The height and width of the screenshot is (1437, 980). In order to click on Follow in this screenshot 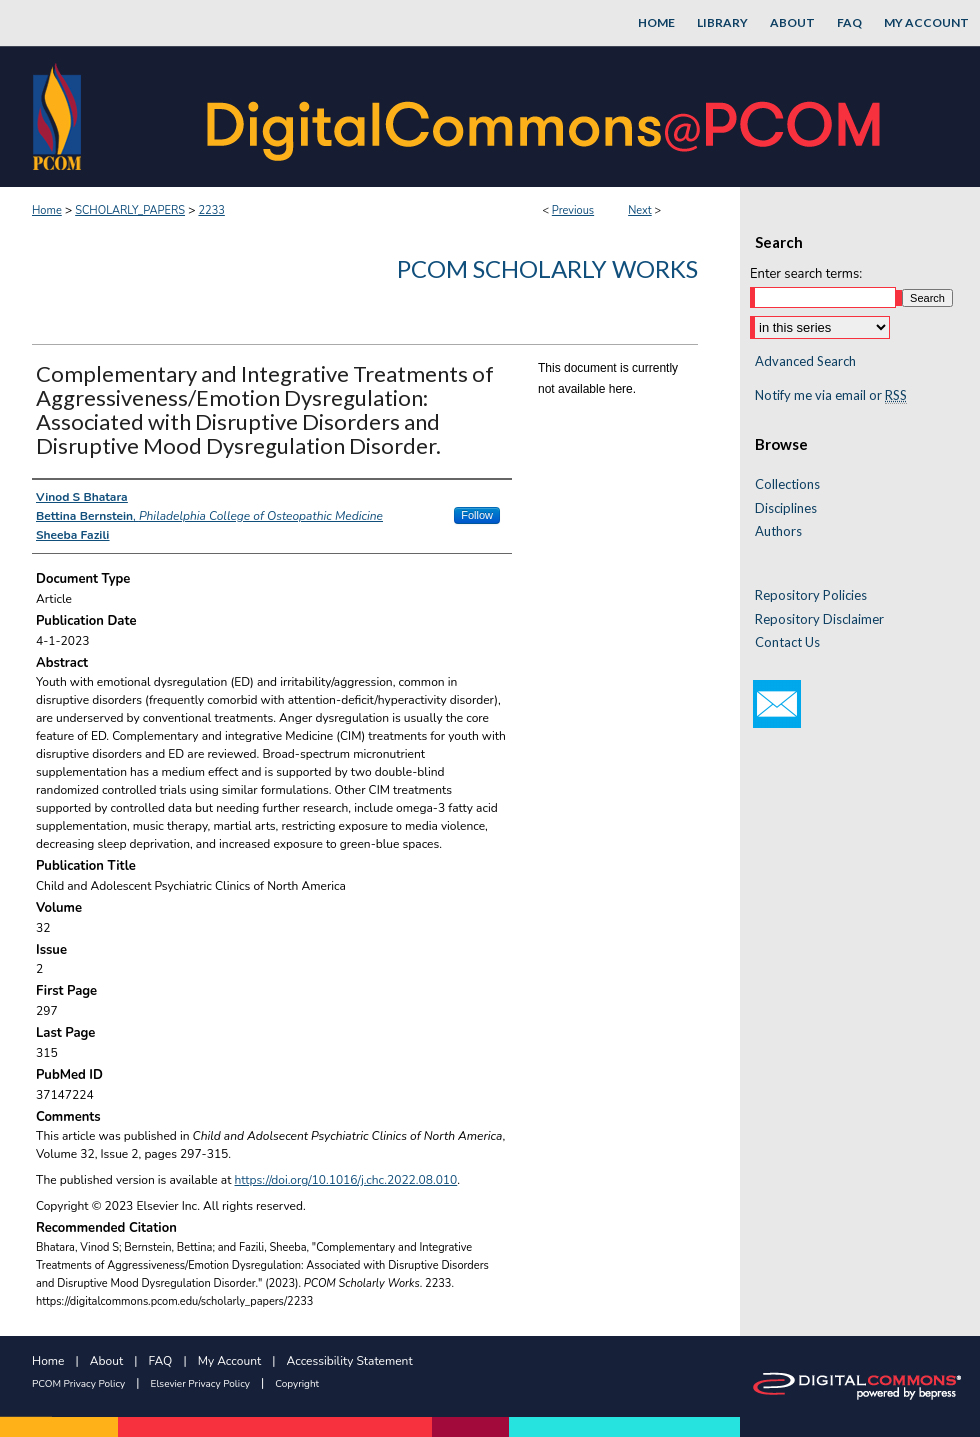, I will do `click(477, 515)`.